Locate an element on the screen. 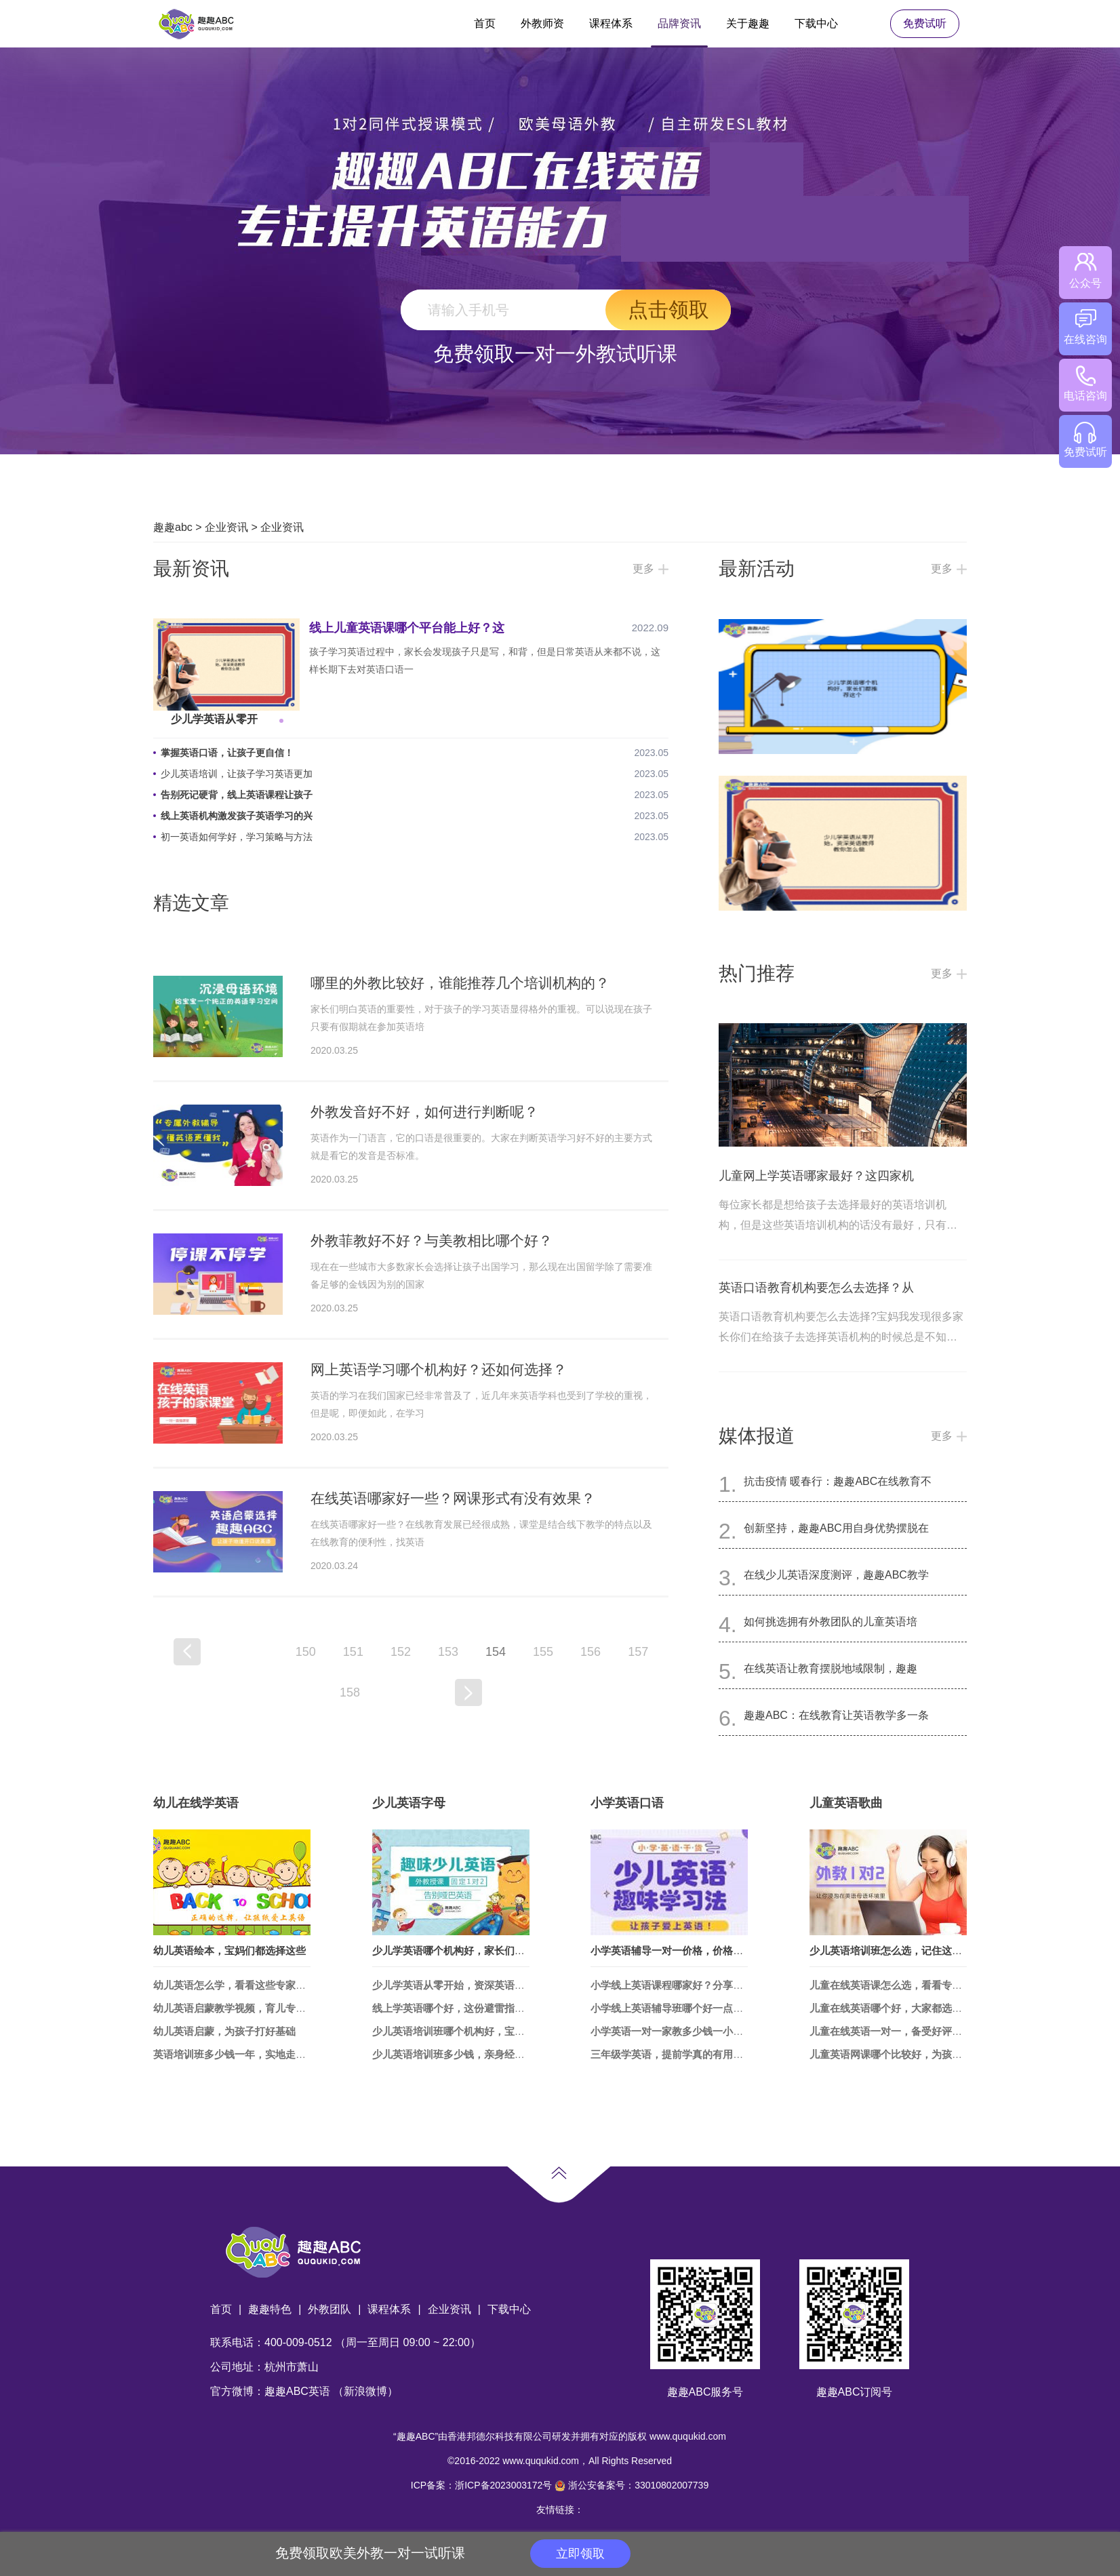  网上英语学习哪个机构好？还如何选择？ is located at coordinates (439, 1369).